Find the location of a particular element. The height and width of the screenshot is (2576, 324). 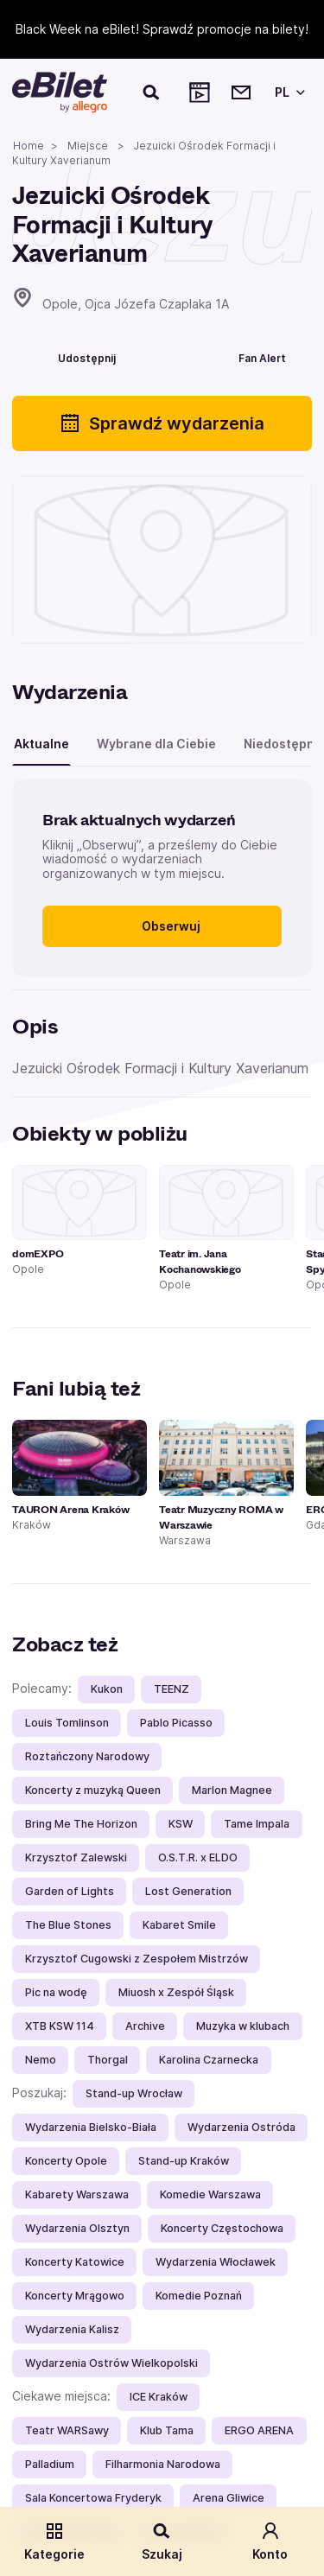

Krzysztof Cugowski z Zespołem Mistrzów is located at coordinates (136, 1958).